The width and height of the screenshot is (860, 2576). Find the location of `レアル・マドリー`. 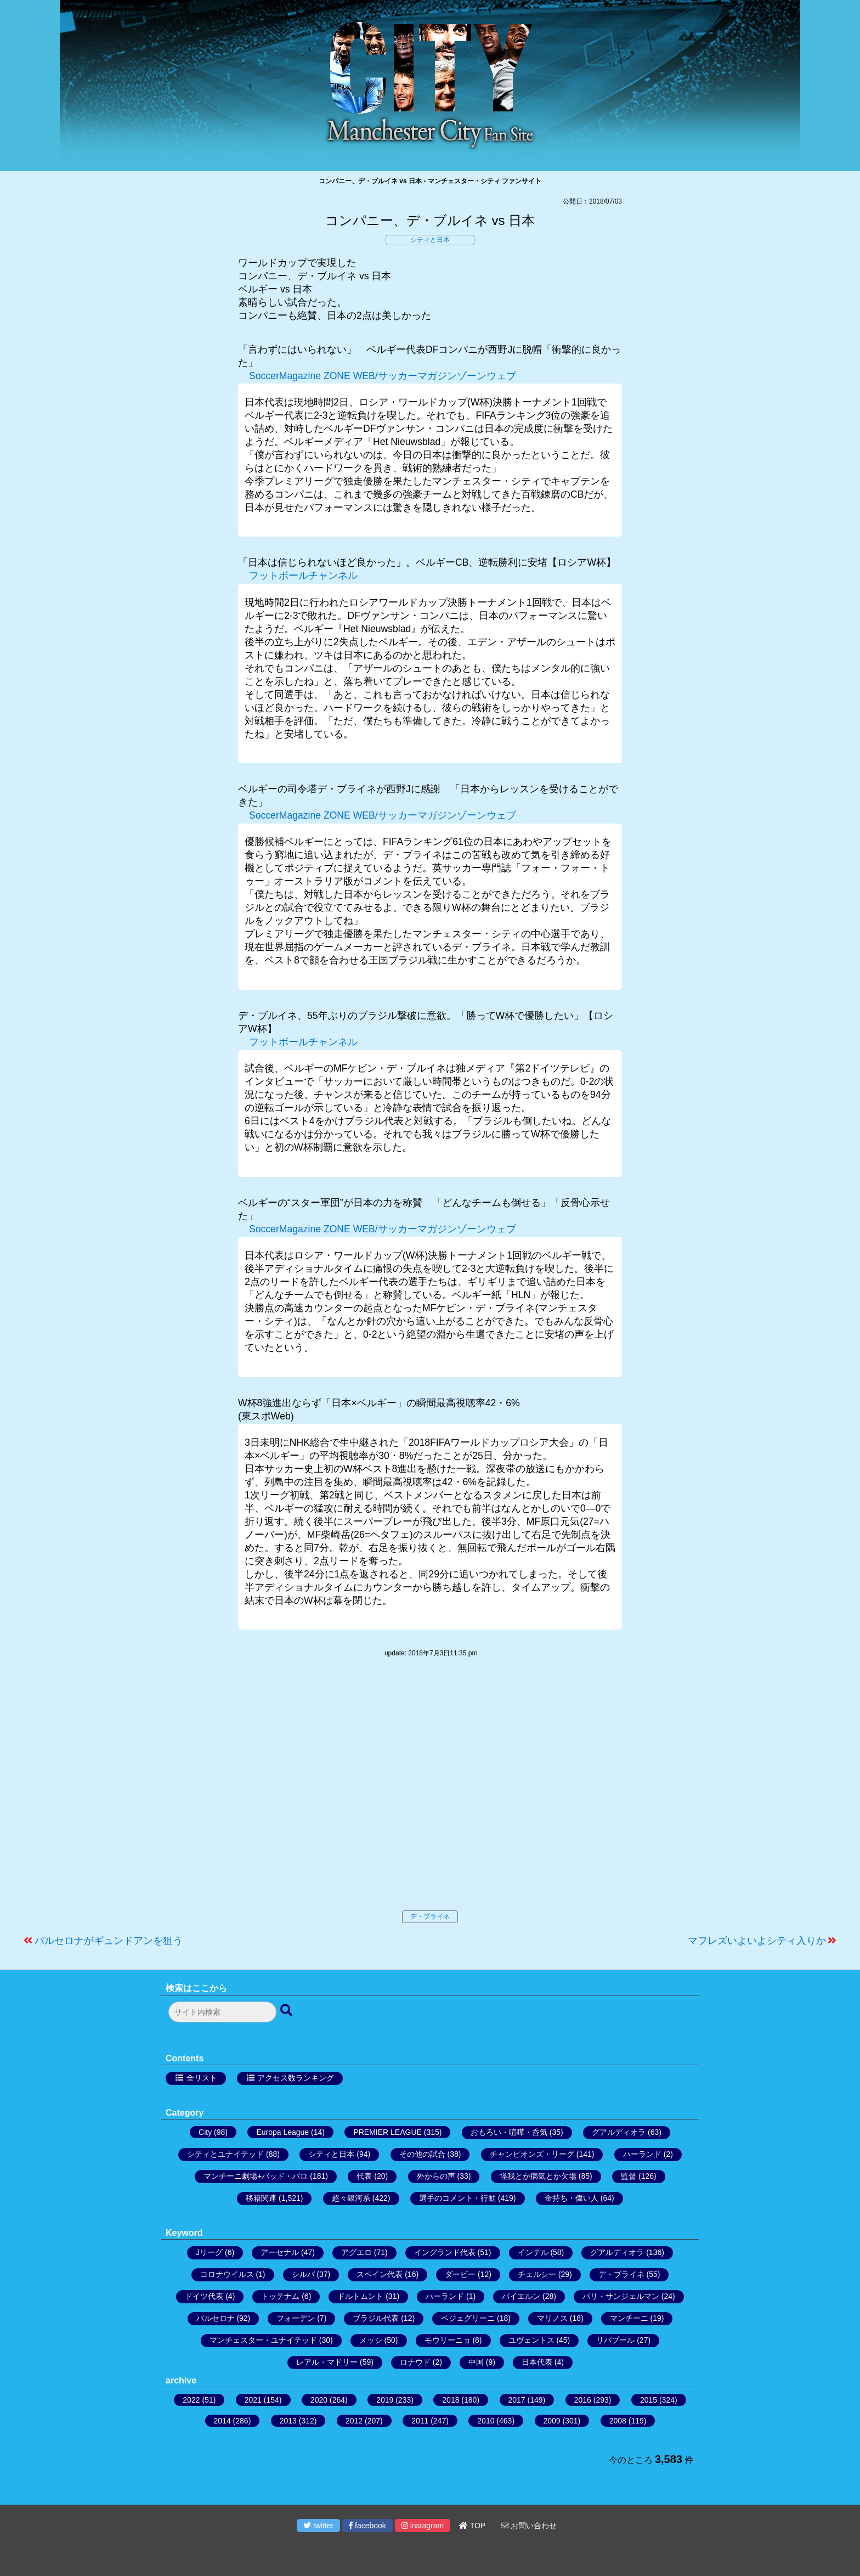

レアル・マドリー is located at coordinates (327, 2362).